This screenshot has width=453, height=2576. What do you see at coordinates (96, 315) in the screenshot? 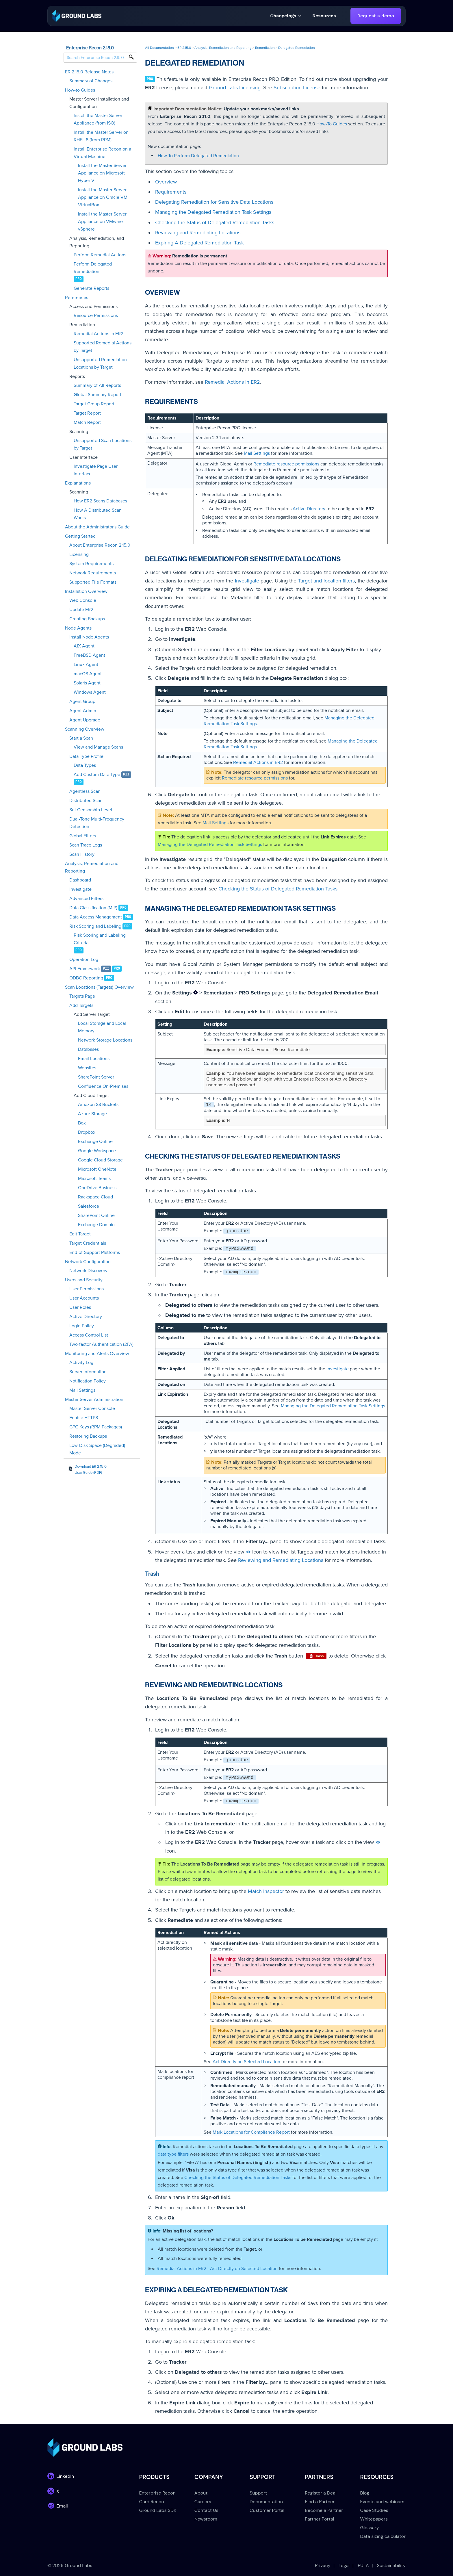
I see `Resource Permissions` at bounding box center [96, 315].